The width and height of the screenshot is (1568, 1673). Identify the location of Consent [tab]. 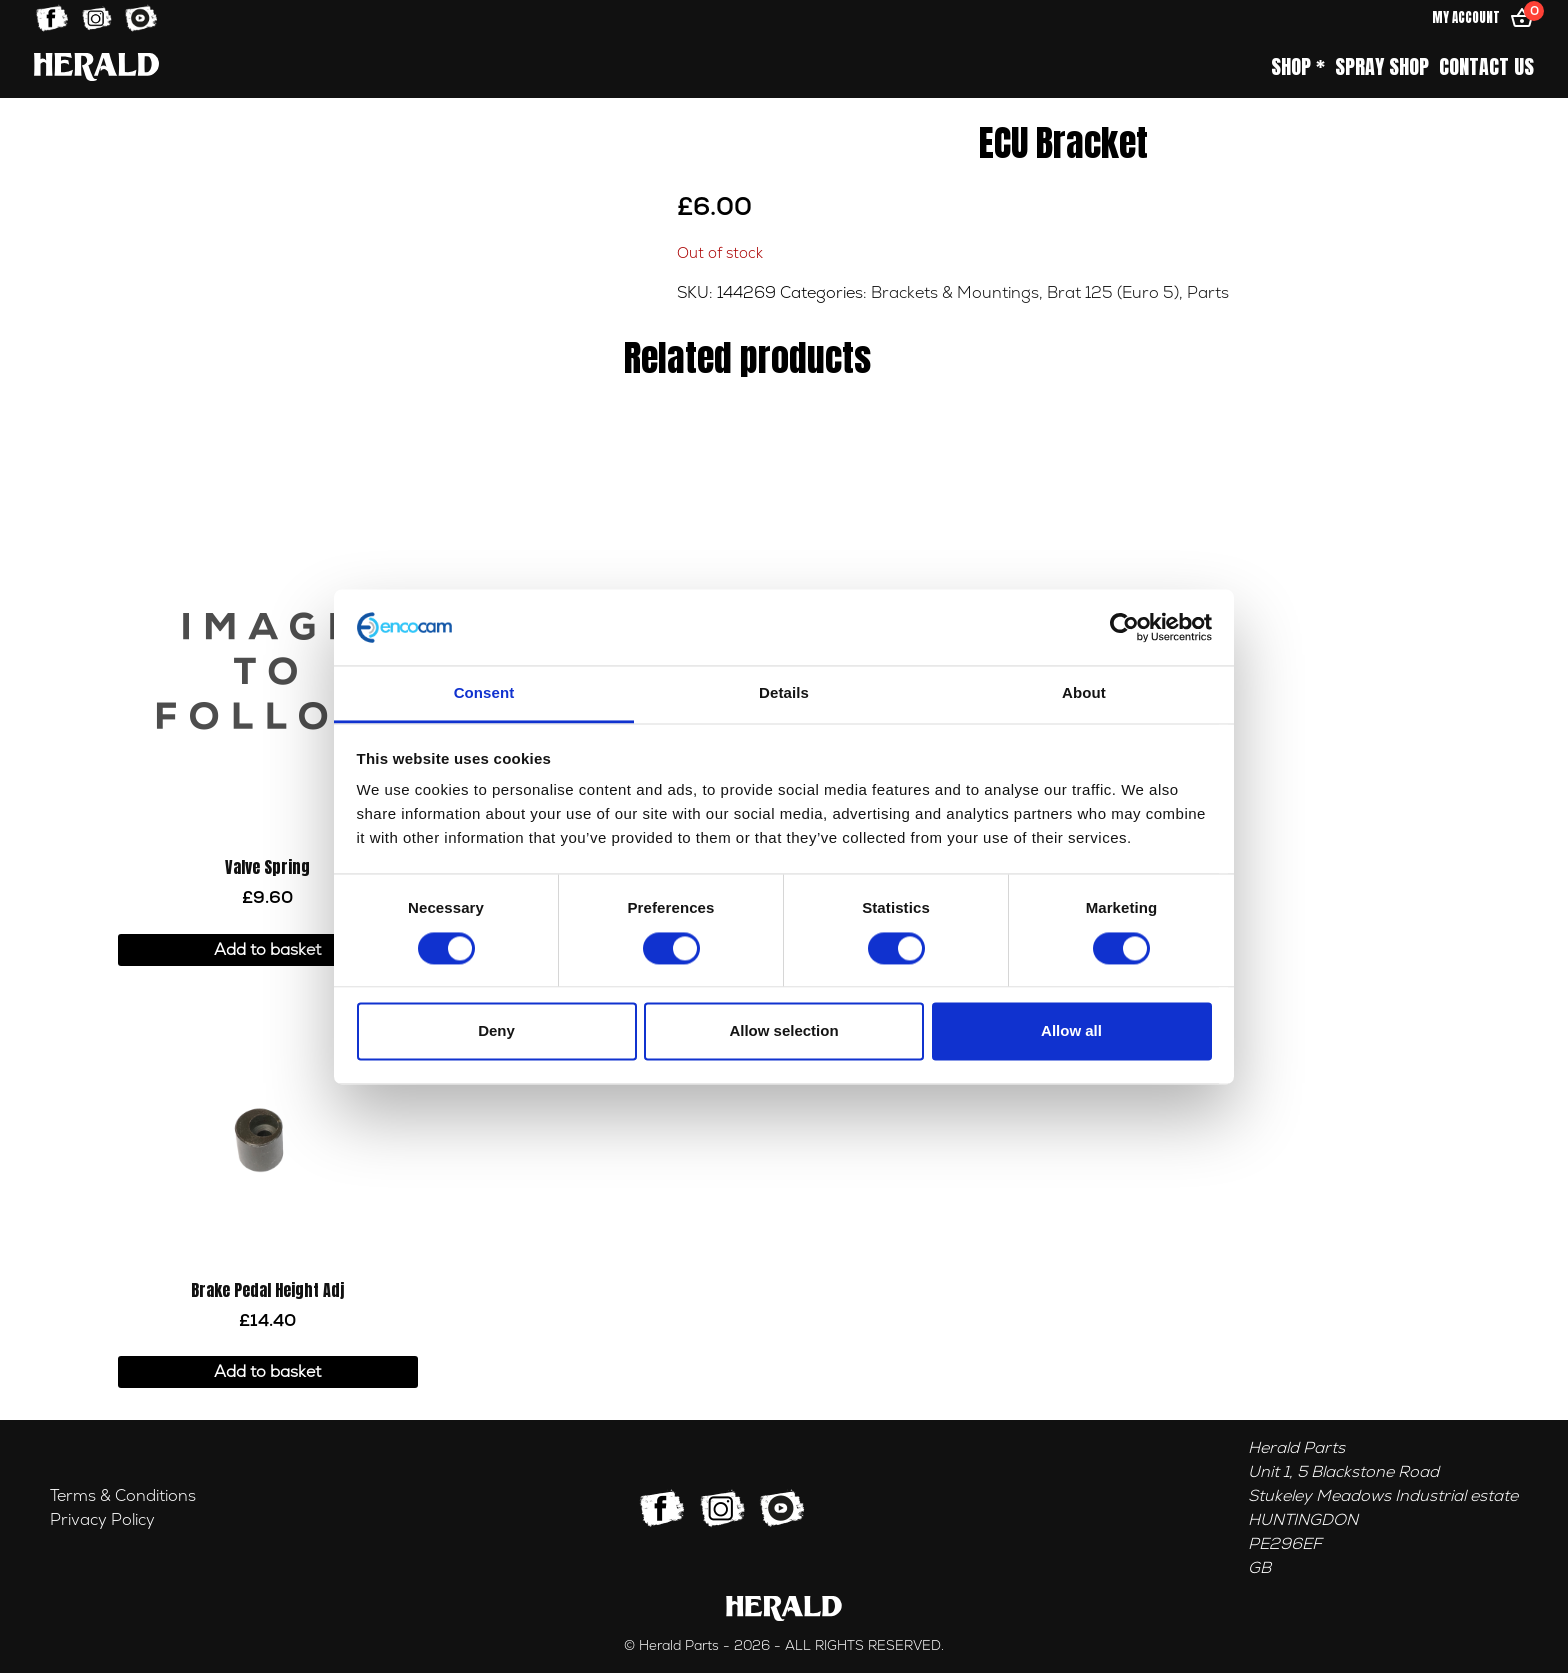
(484, 693).